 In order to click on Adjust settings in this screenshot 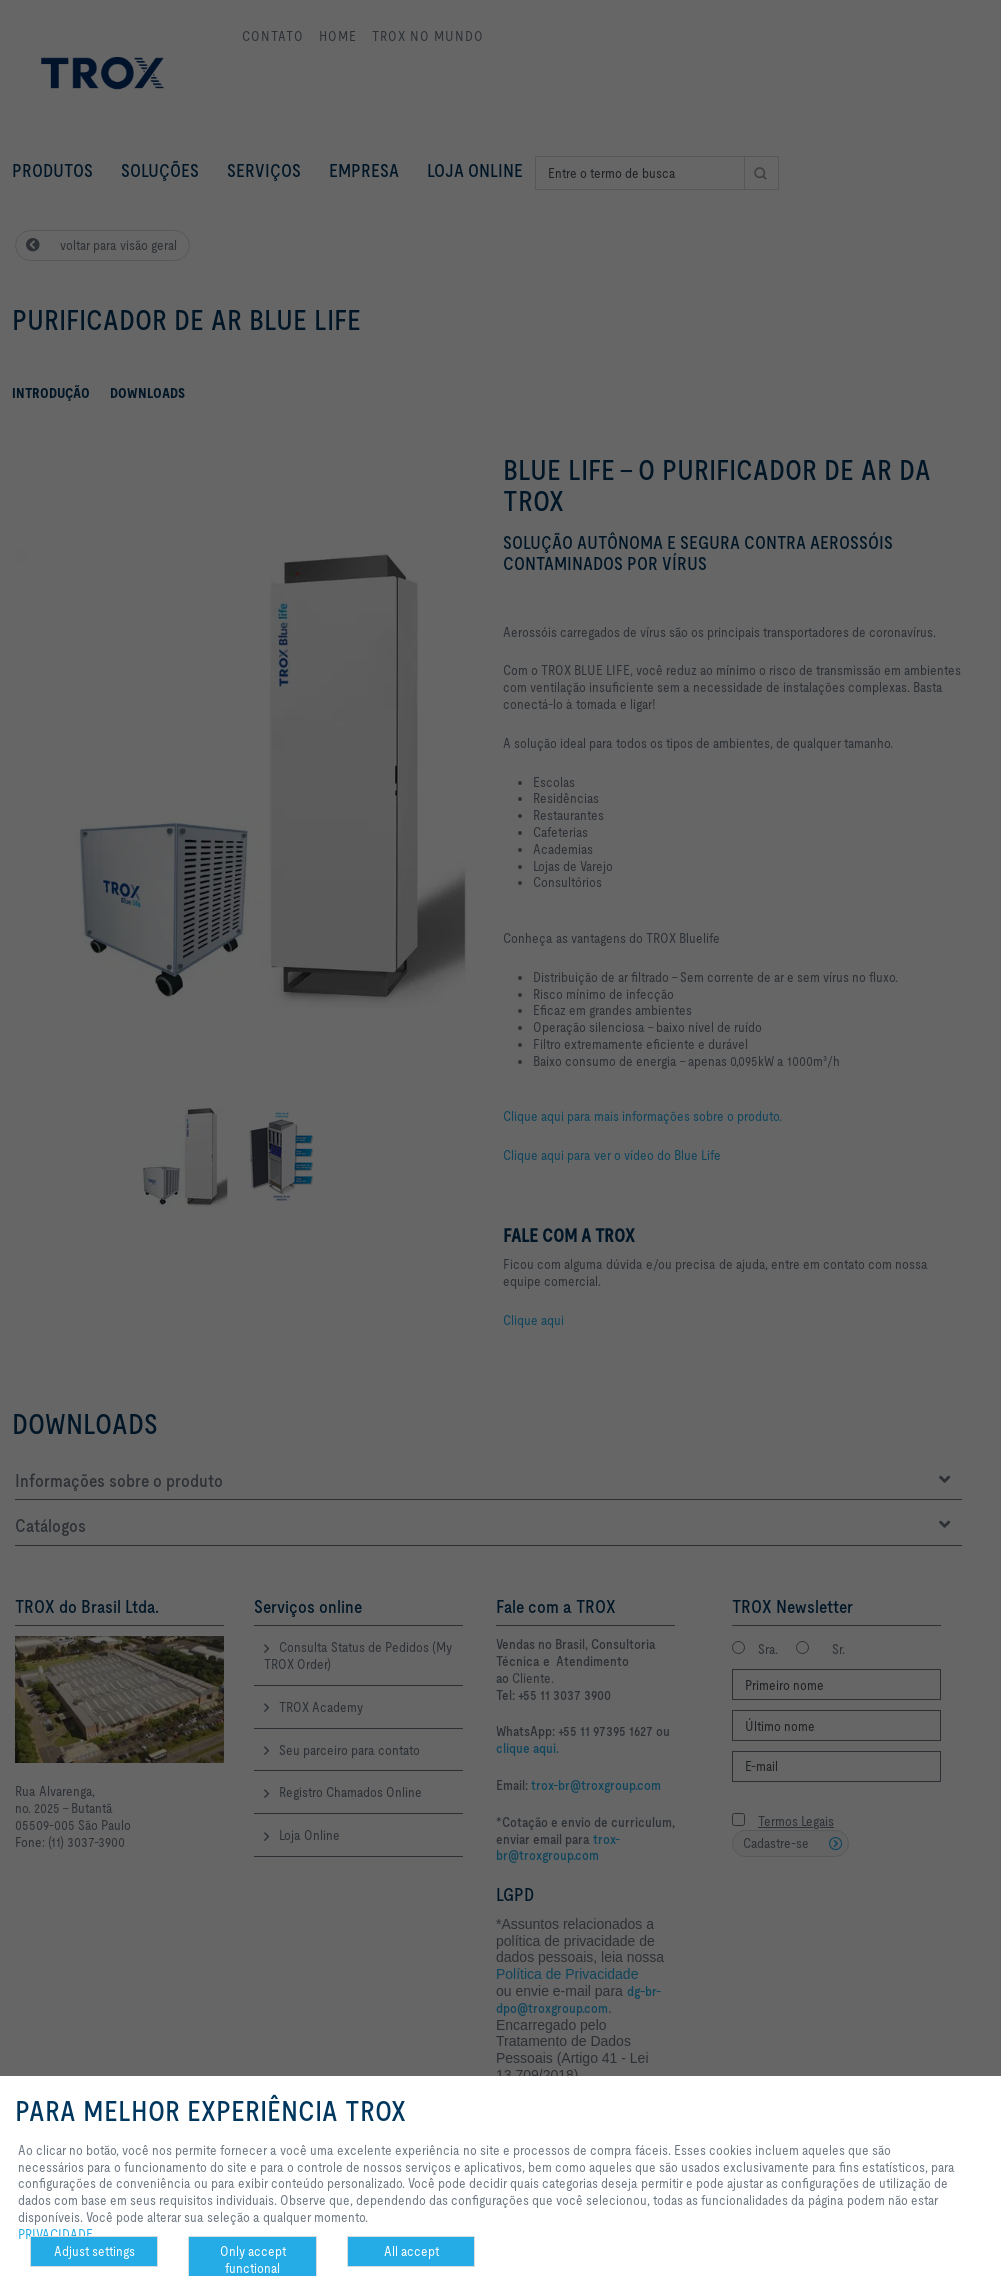, I will do `click(94, 2251)`.